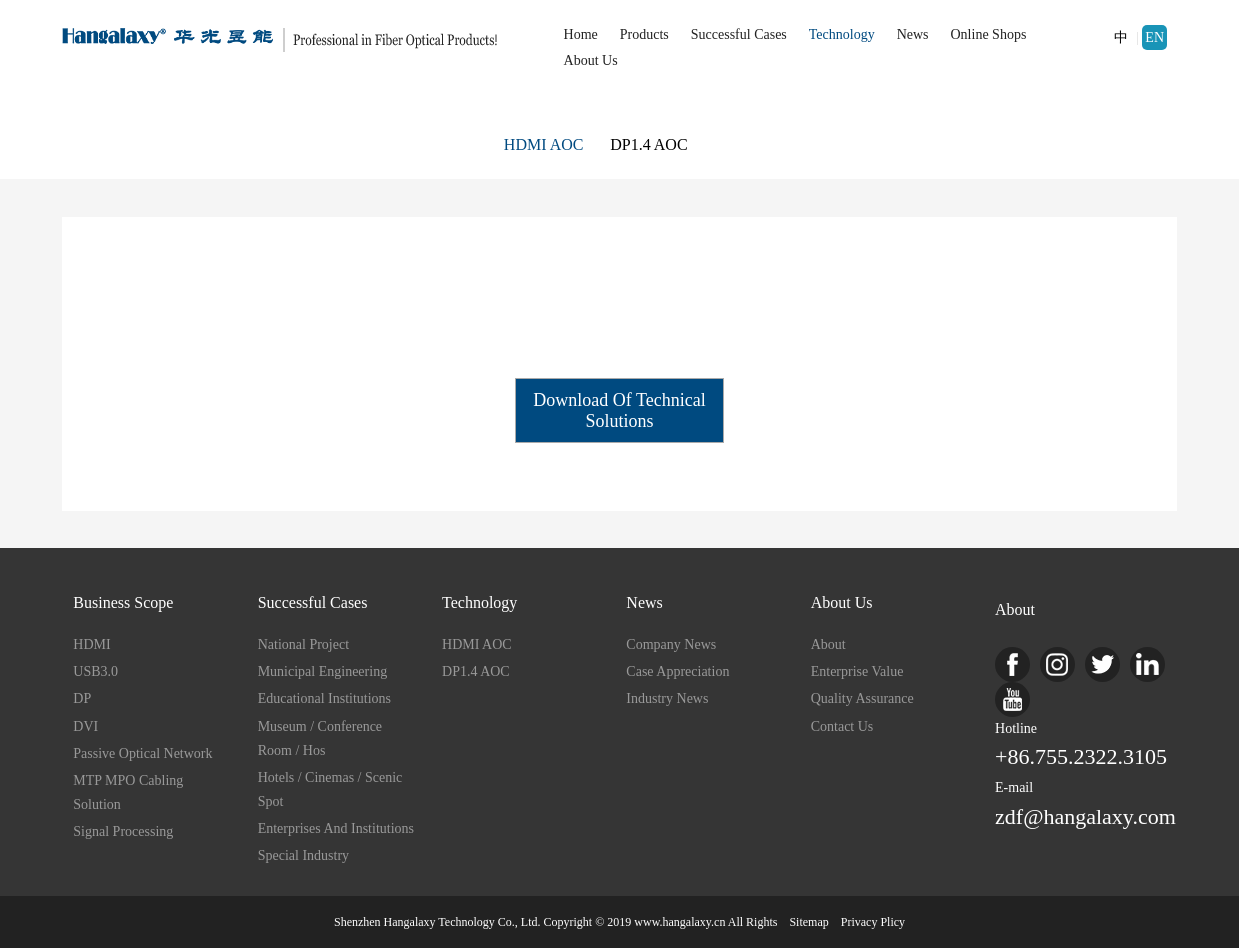  What do you see at coordinates (303, 855) in the screenshot?
I see `Special industry` at bounding box center [303, 855].